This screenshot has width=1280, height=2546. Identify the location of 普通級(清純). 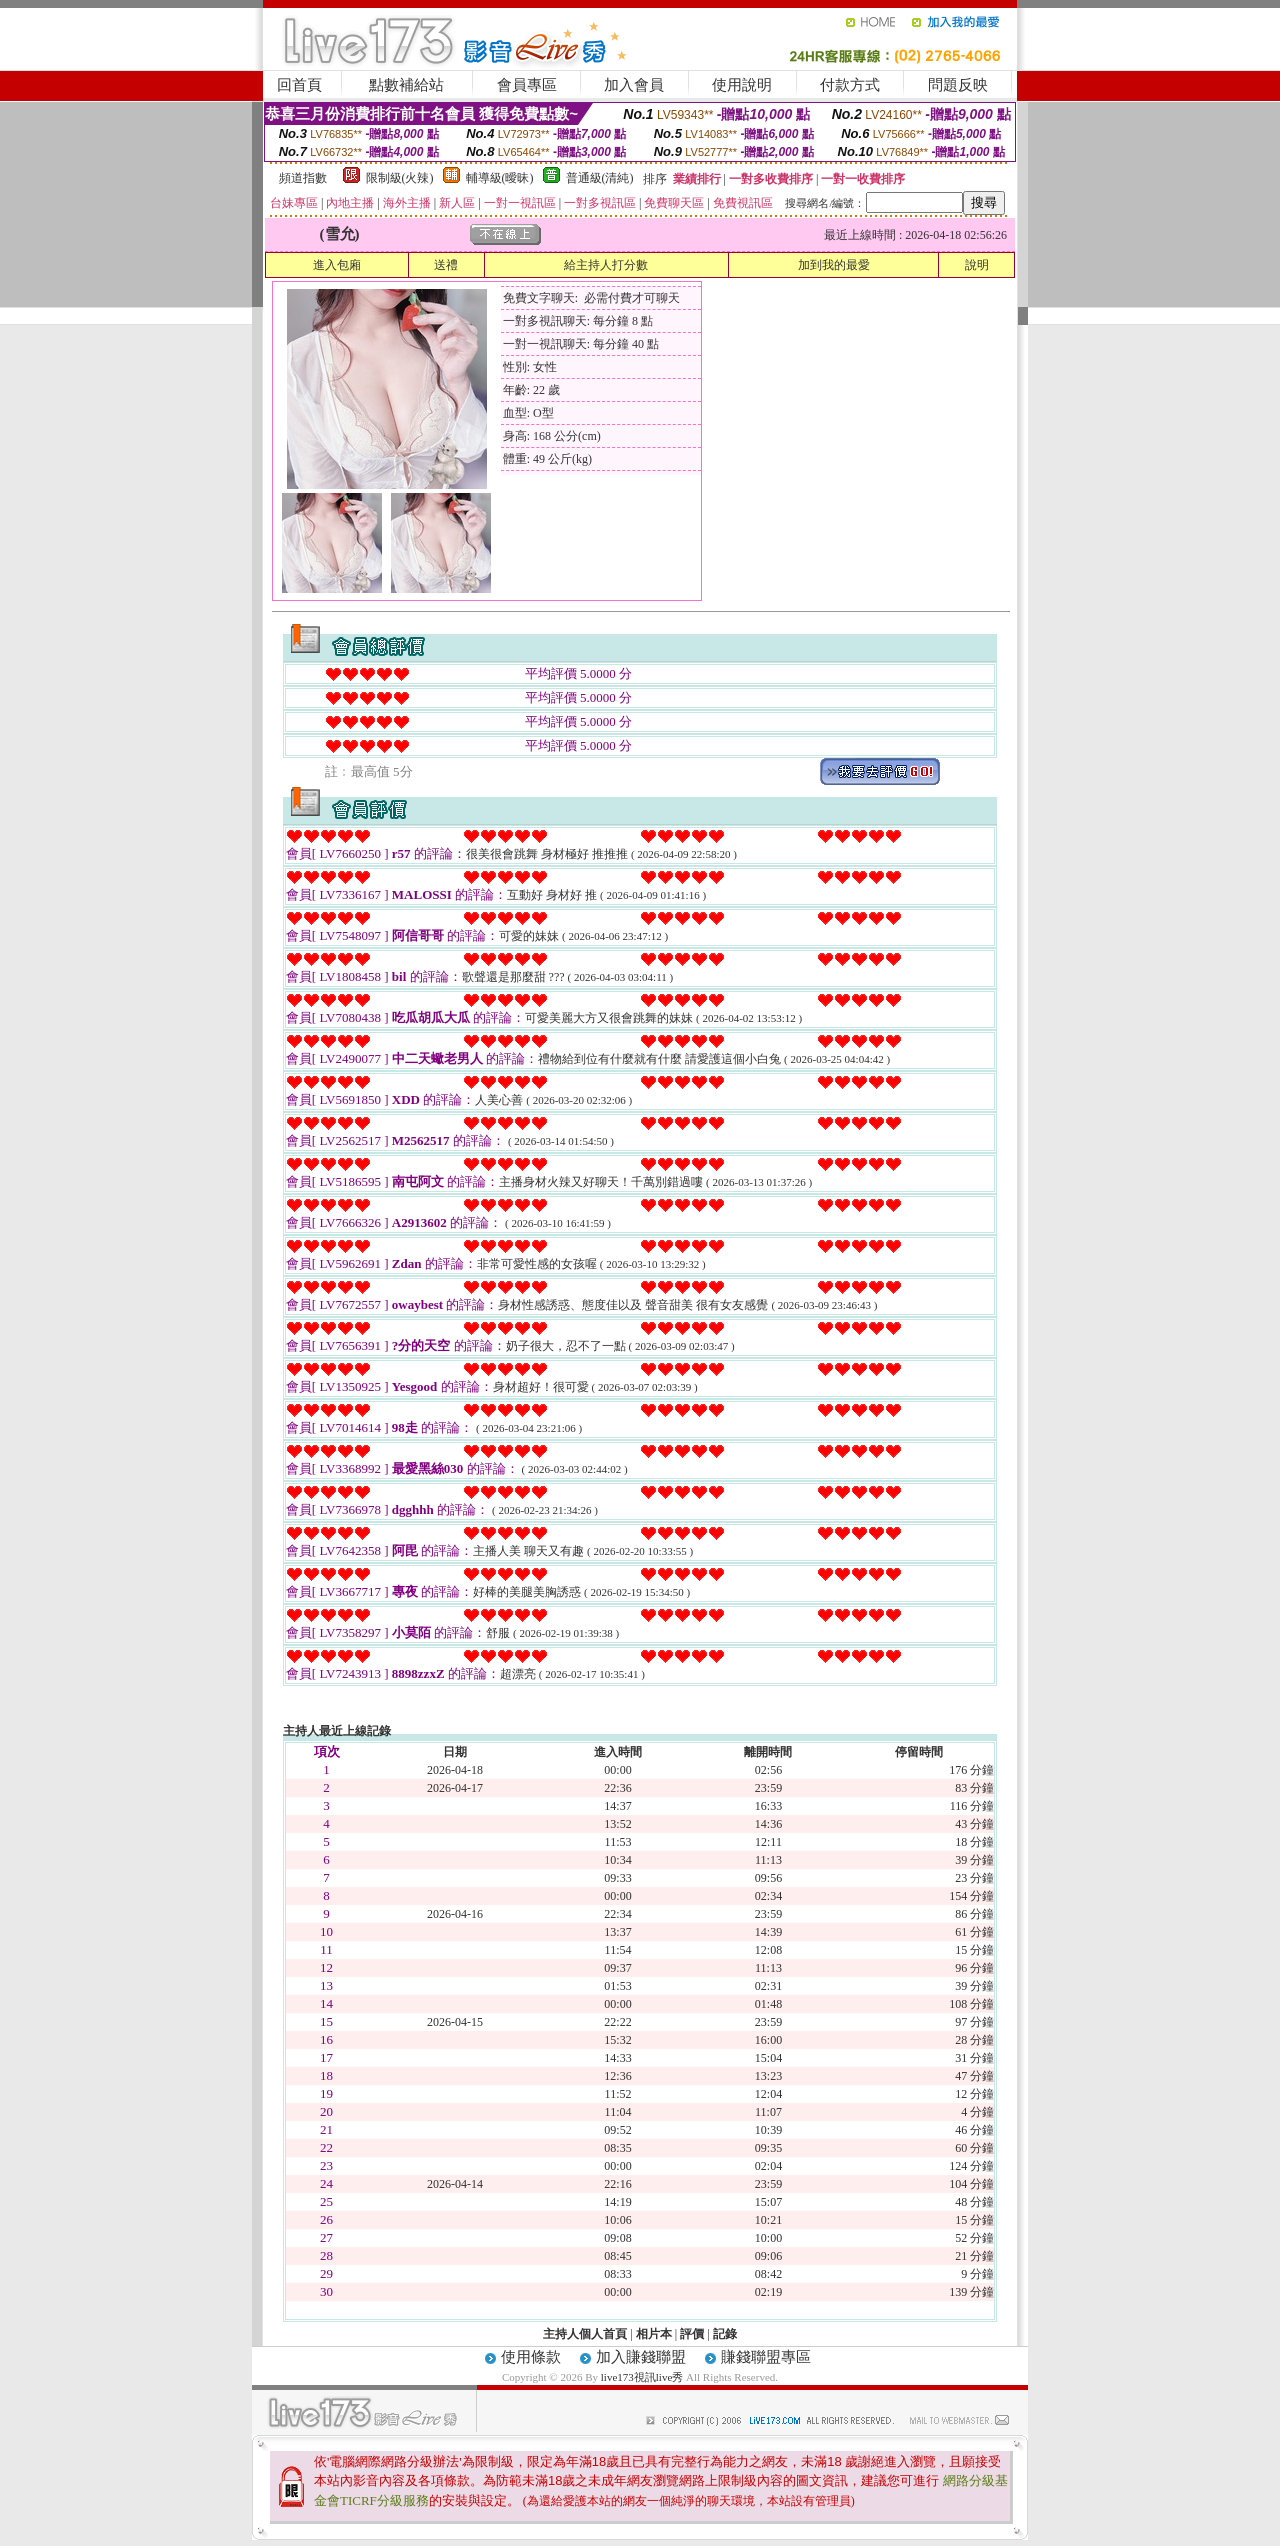
(600, 178).